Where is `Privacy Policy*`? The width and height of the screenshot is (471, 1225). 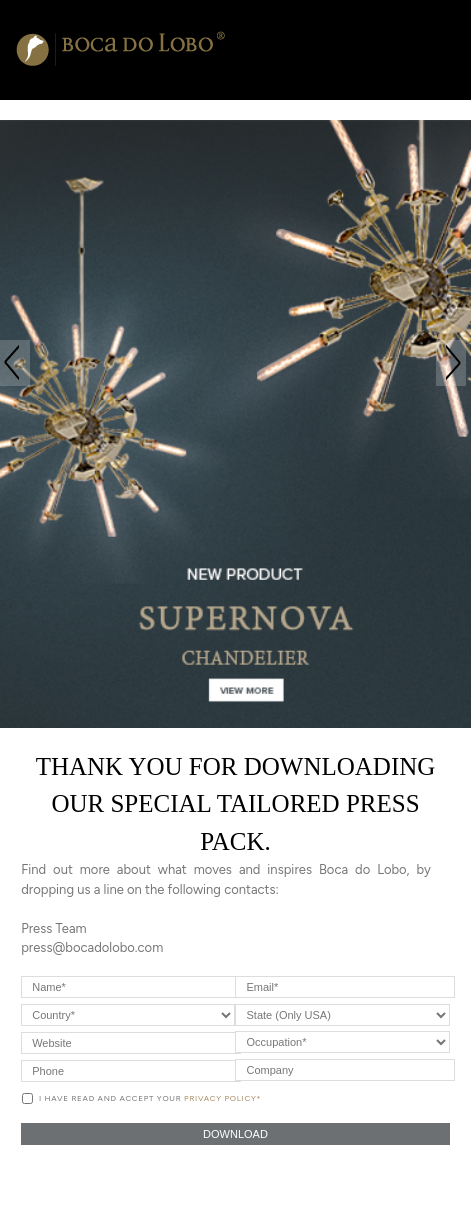
Privacy Policy* is located at coordinates (222, 1098).